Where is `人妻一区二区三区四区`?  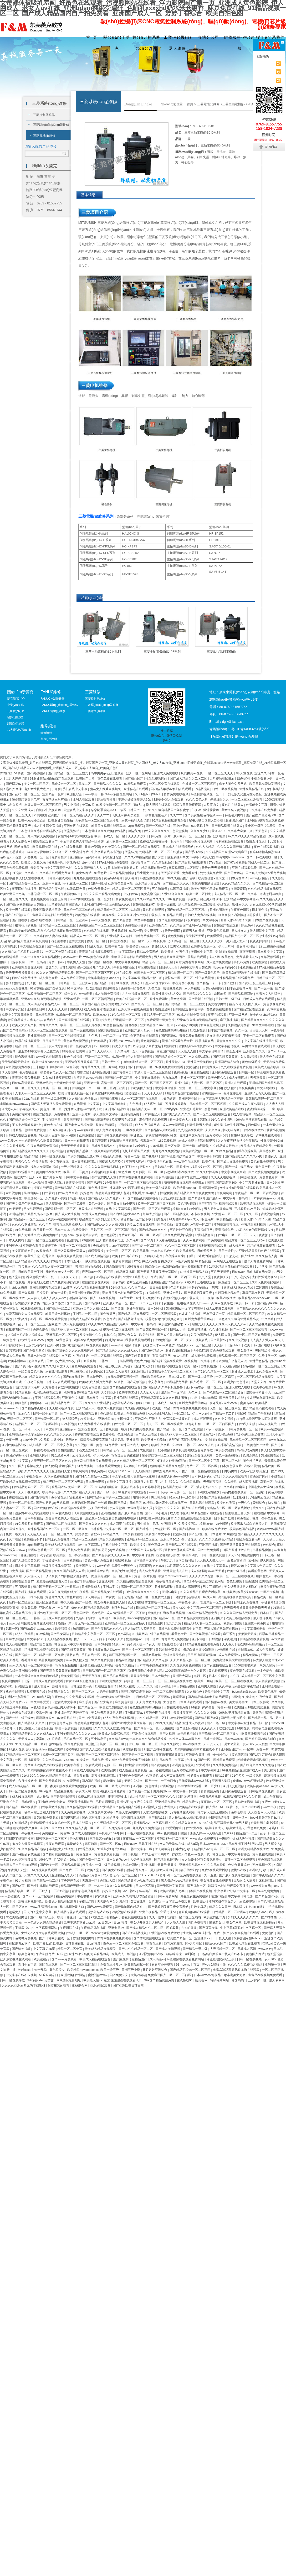 人妻一区二区三区四区 is located at coordinates (207, 1083).